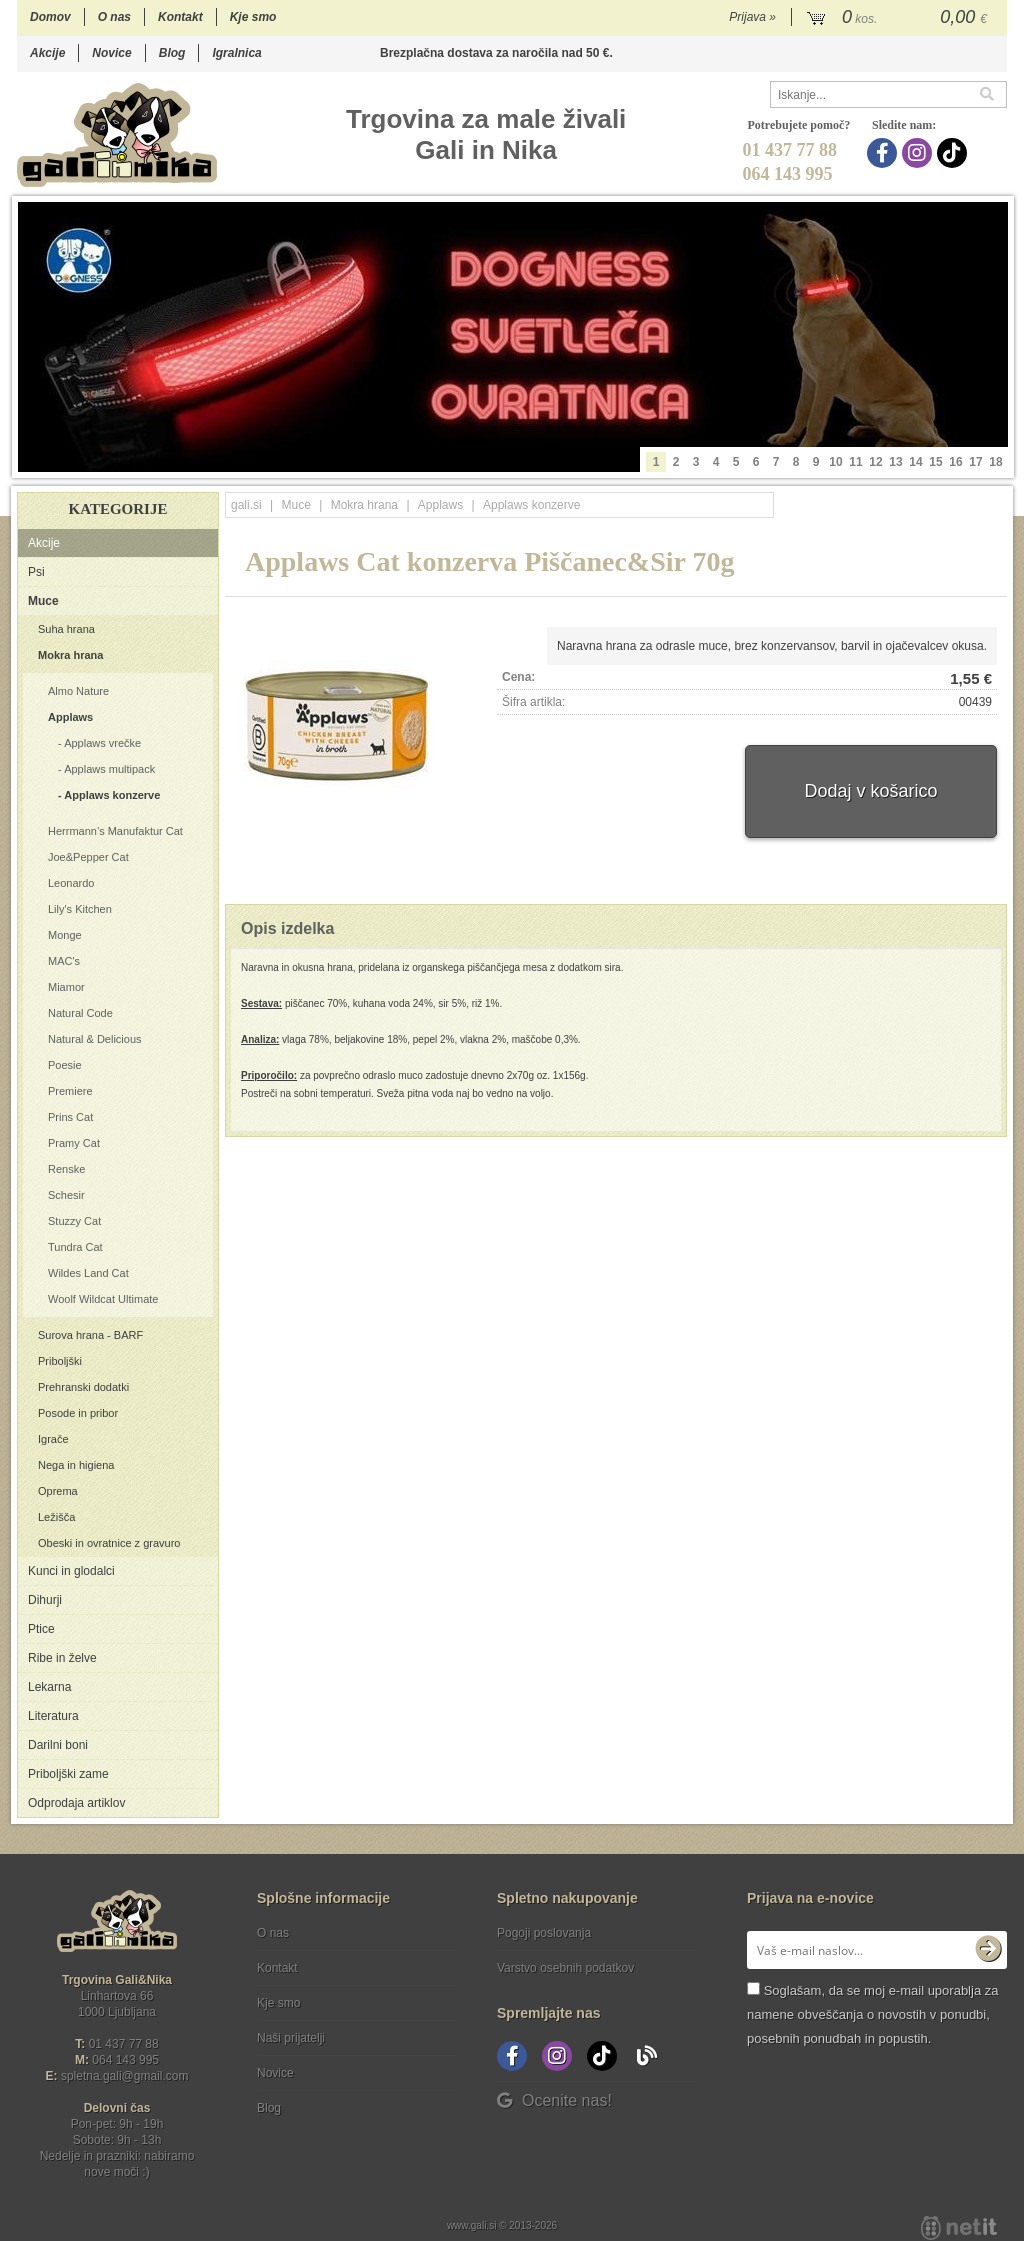  What do you see at coordinates (954, 153) in the screenshot?
I see `[TikTok]` at bounding box center [954, 153].